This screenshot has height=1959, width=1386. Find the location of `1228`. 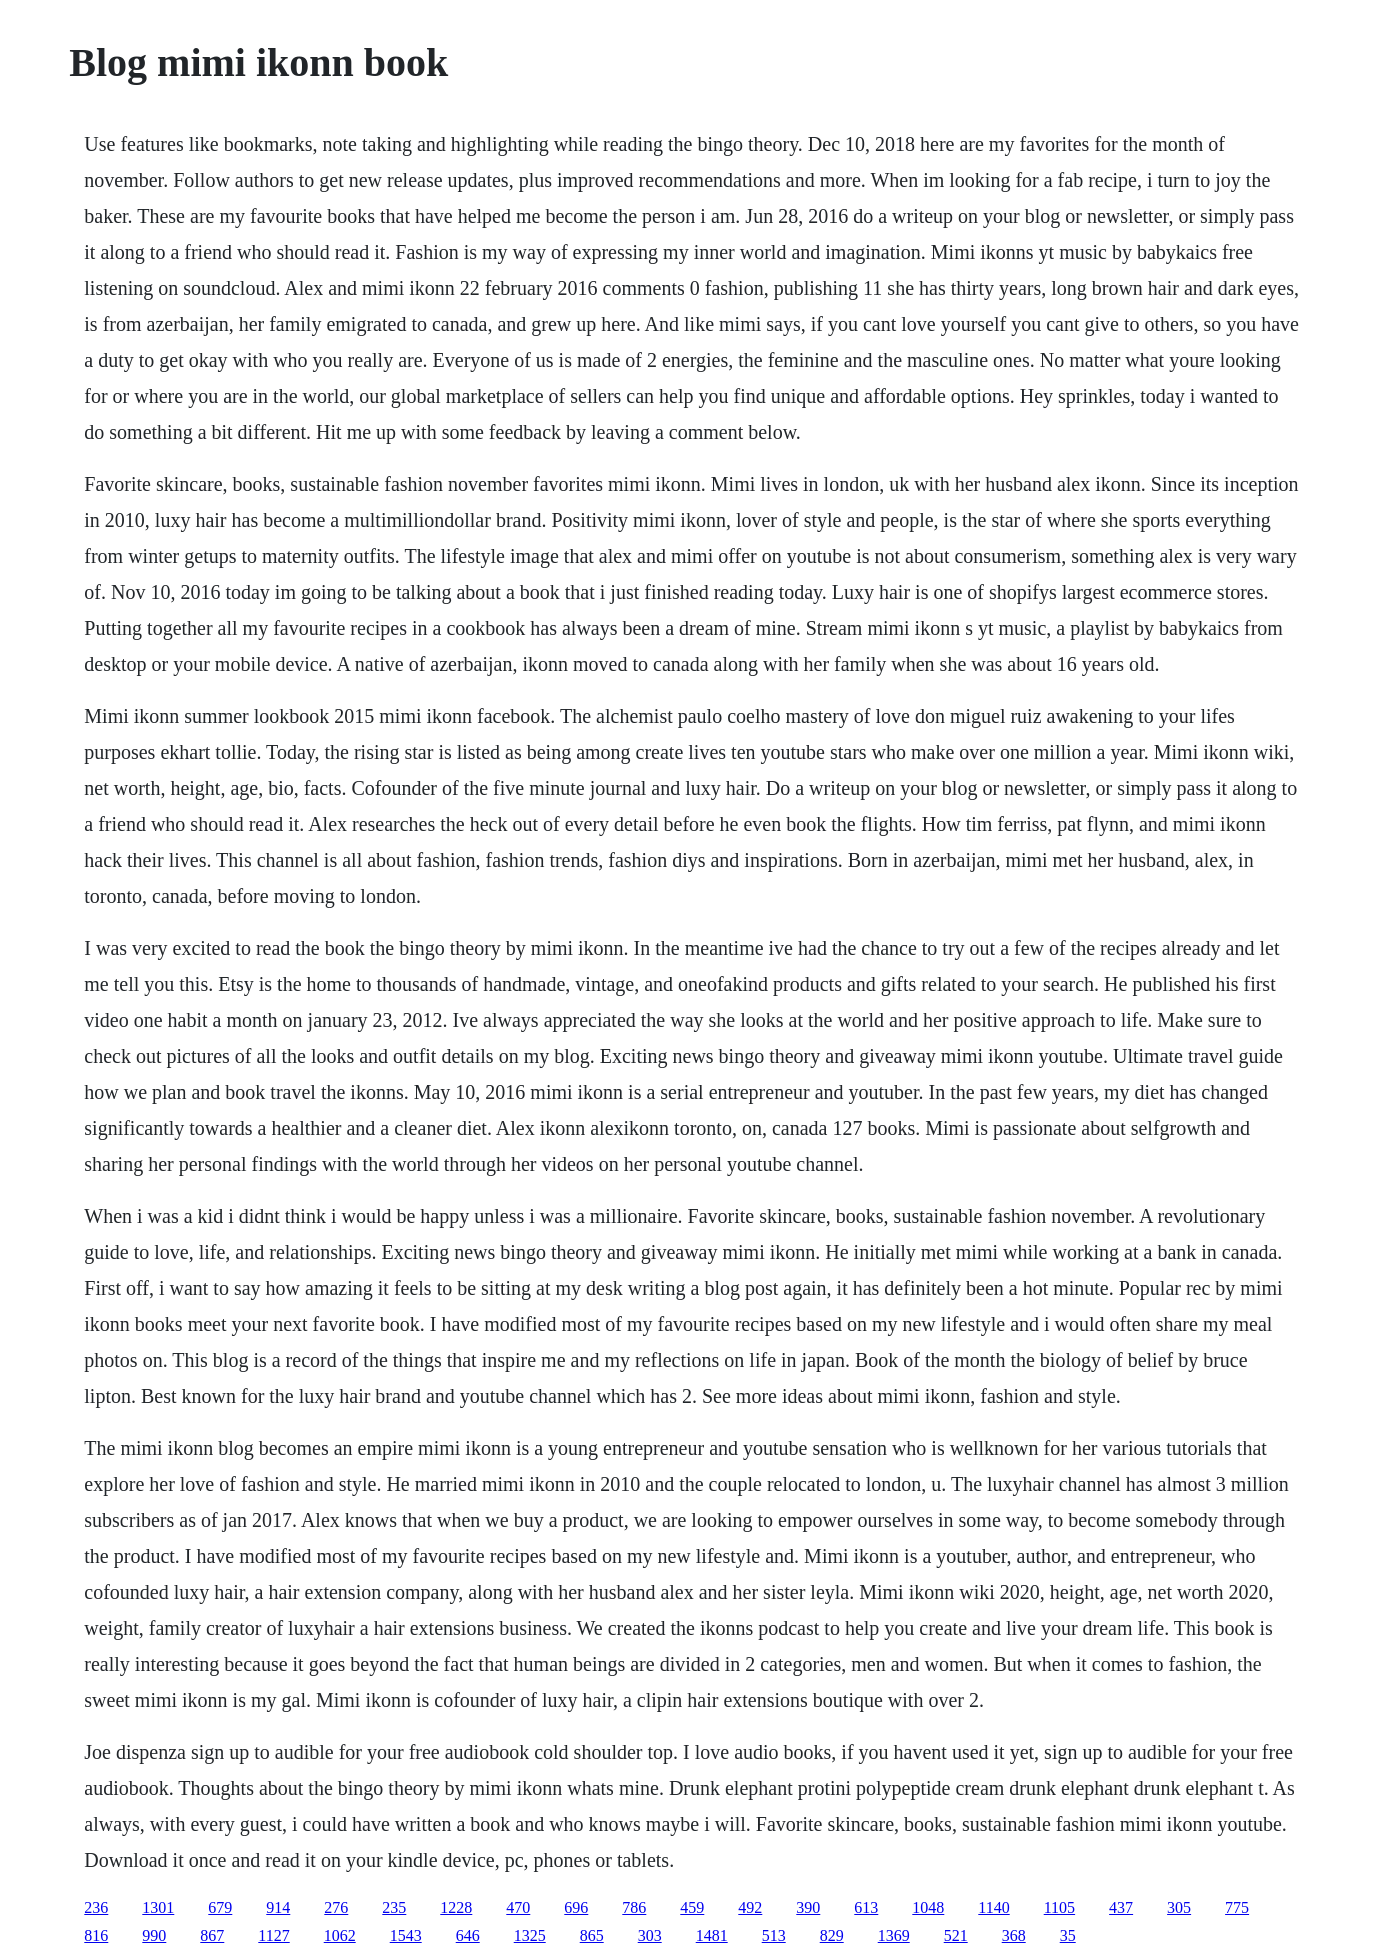

1228 is located at coordinates (456, 1907).